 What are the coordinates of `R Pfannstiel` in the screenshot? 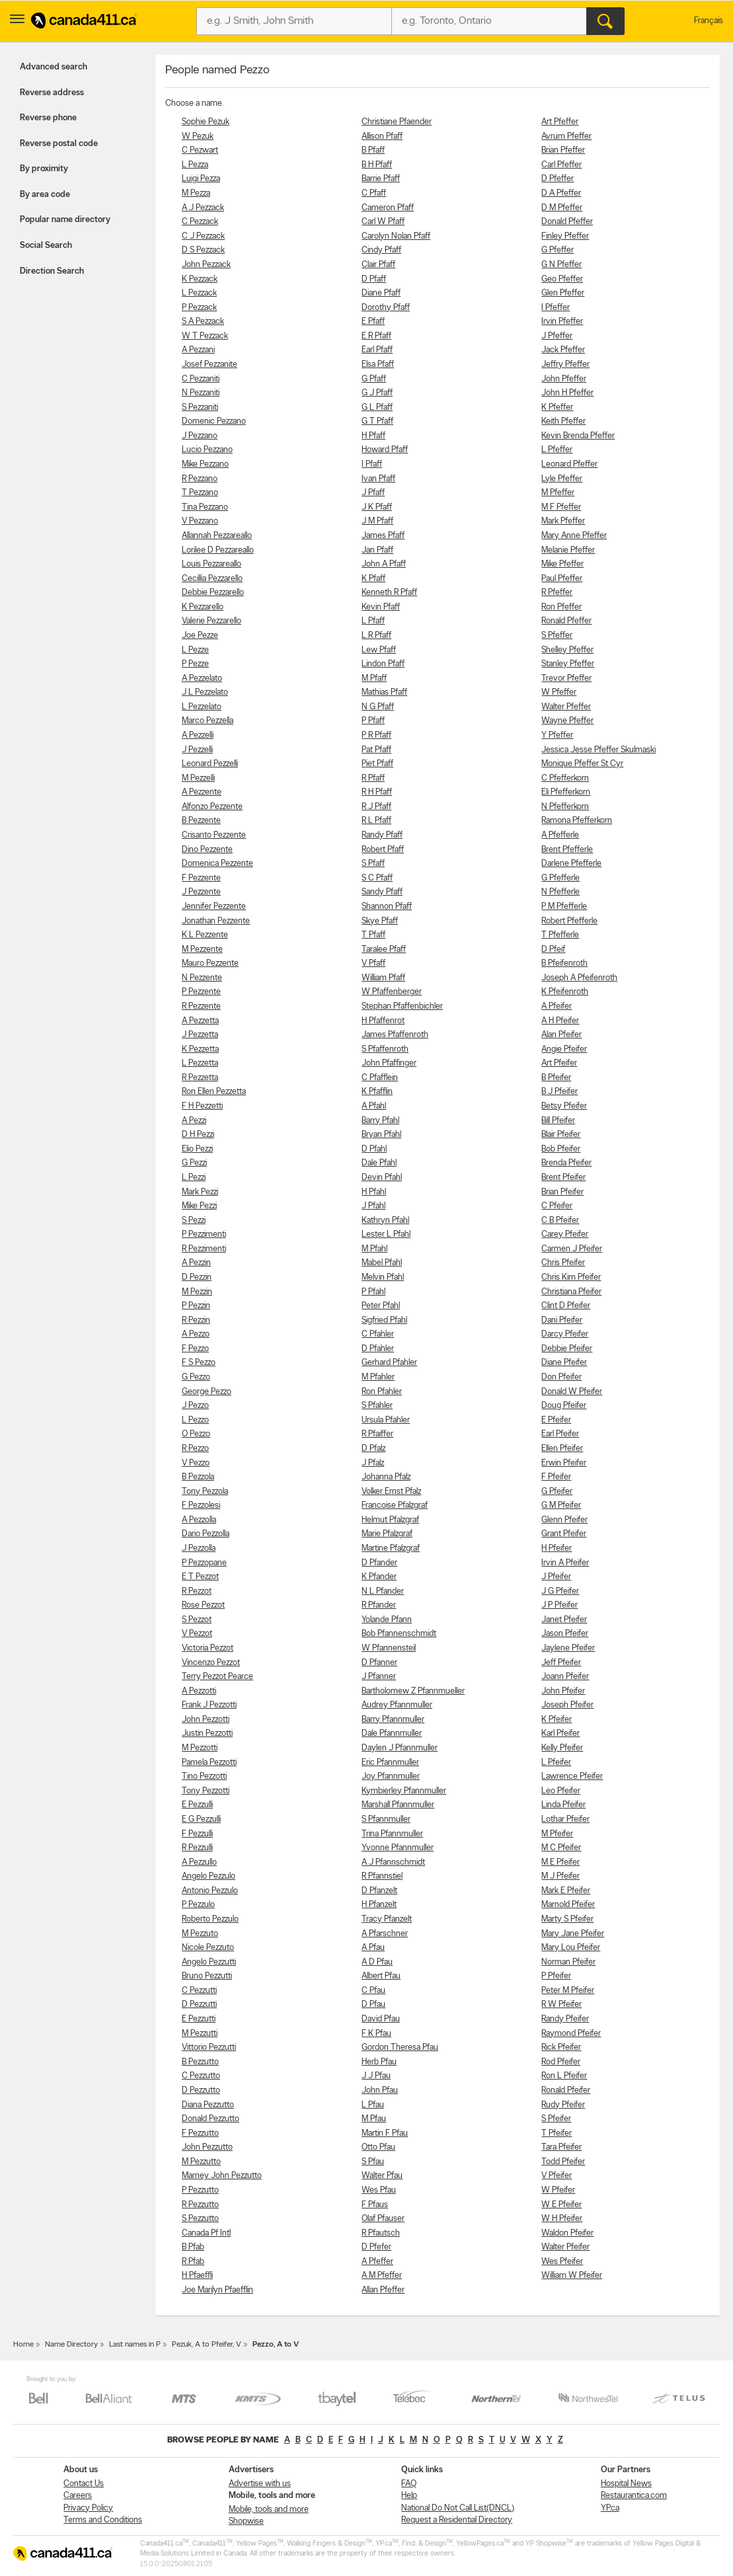 It's located at (382, 1876).